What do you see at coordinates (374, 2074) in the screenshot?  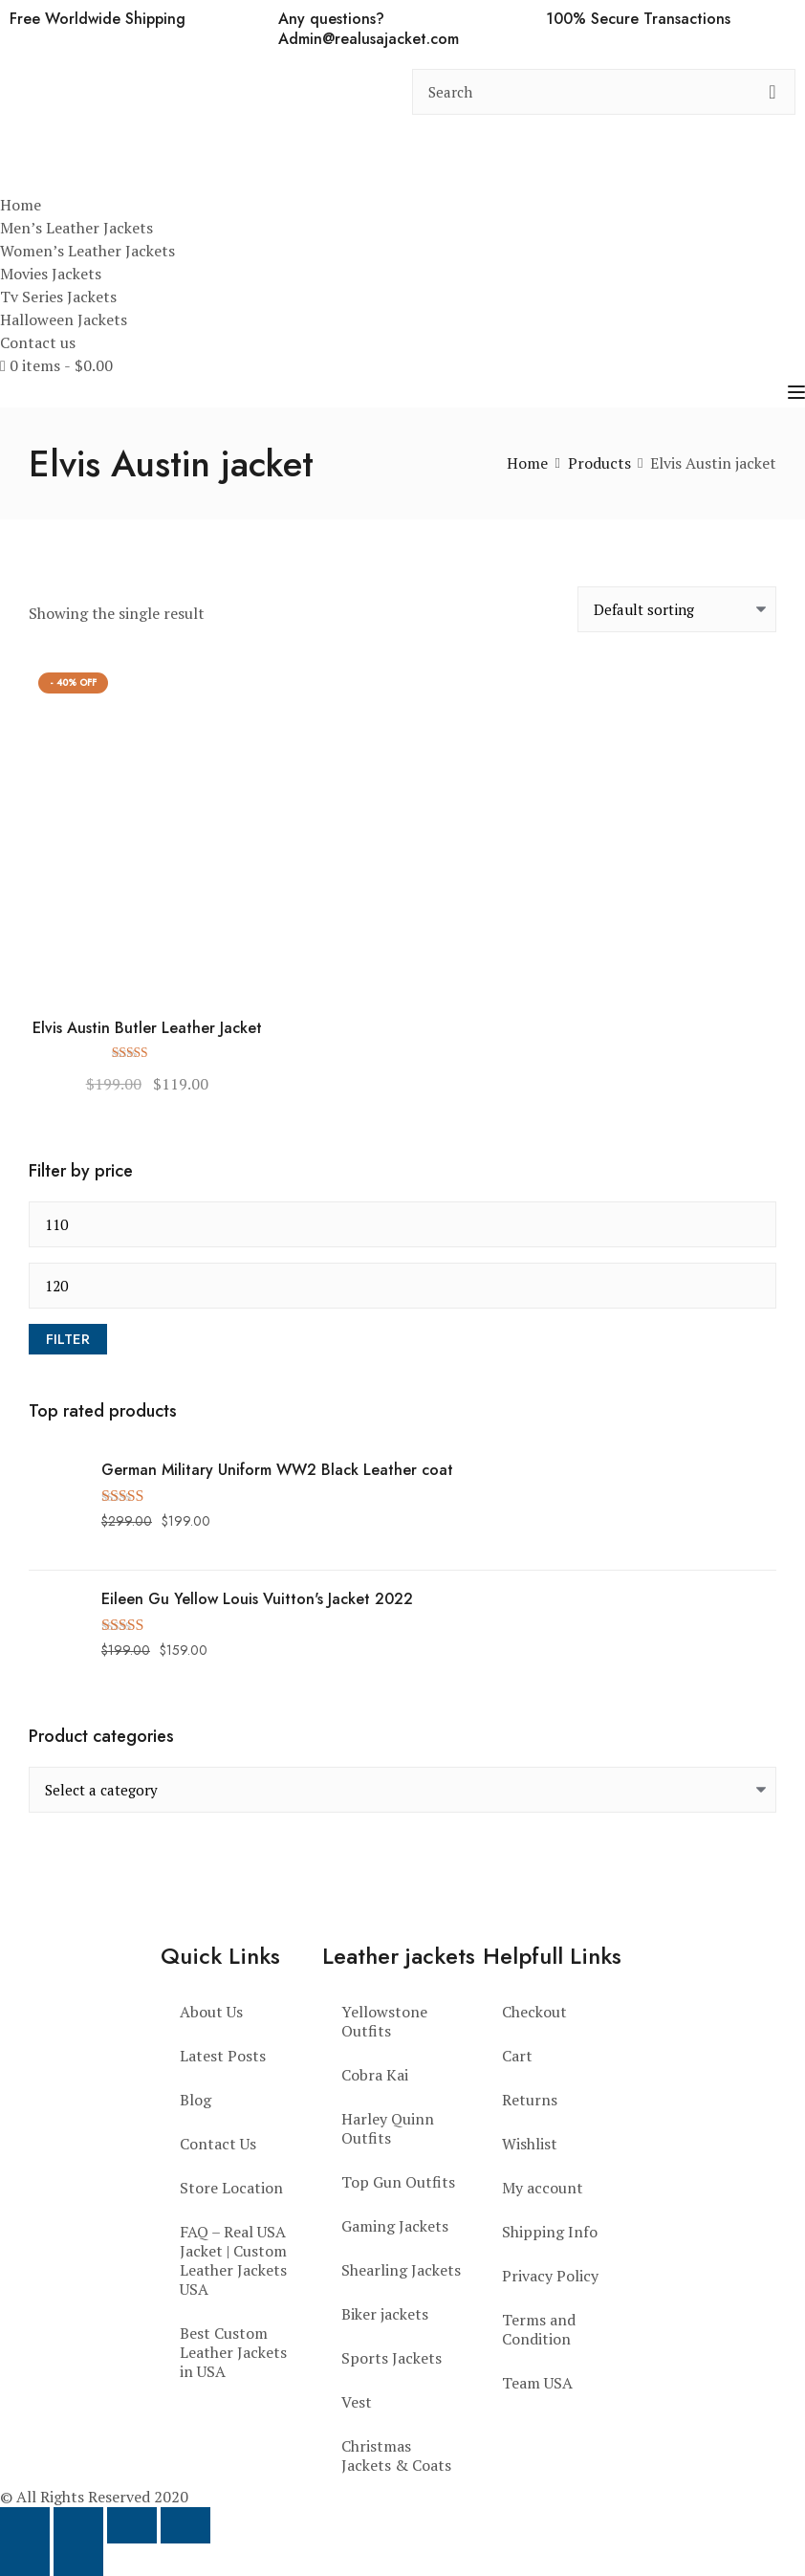 I see `Cobra Kai` at bounding box center [374, 2074].